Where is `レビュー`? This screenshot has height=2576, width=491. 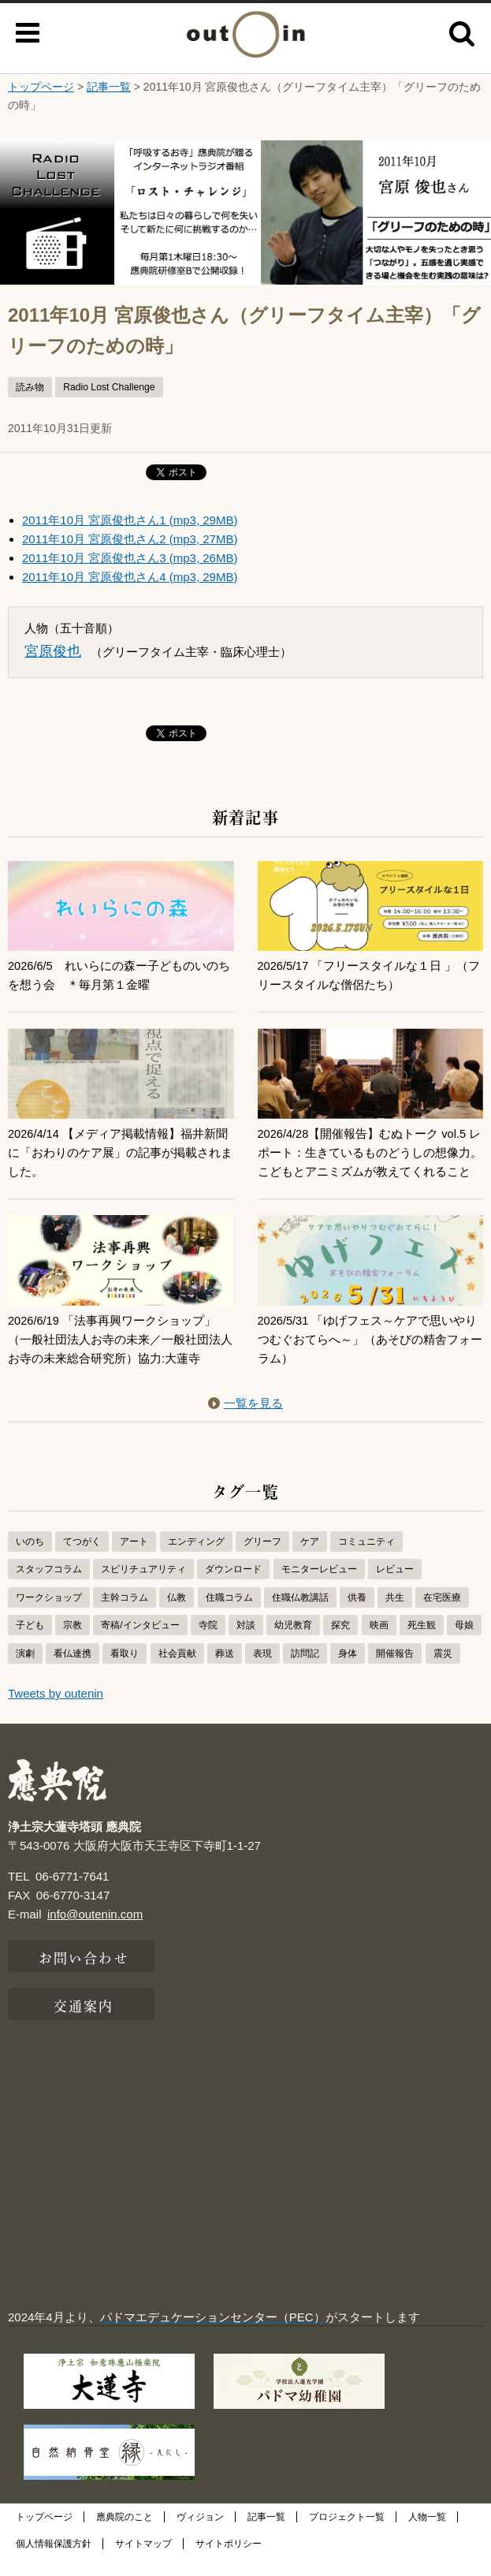
レビュー is located at coordinates (395, 1588).